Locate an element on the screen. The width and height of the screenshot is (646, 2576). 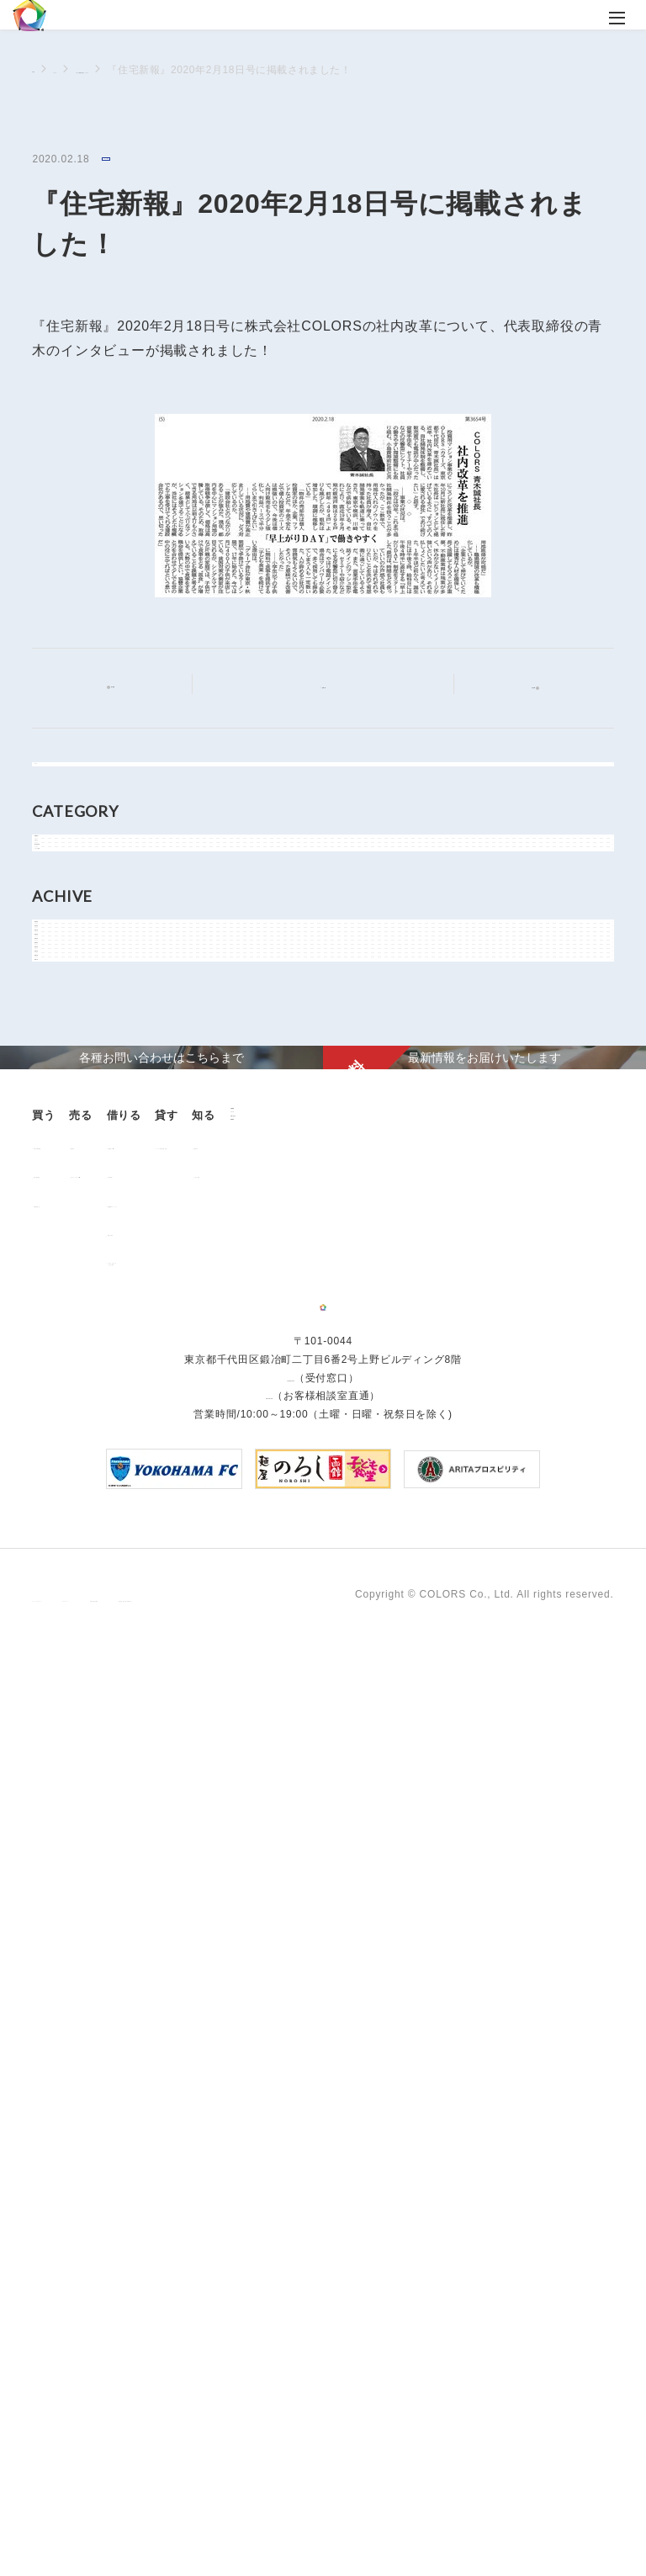
2026年 is located at coordinates (68, 1111).